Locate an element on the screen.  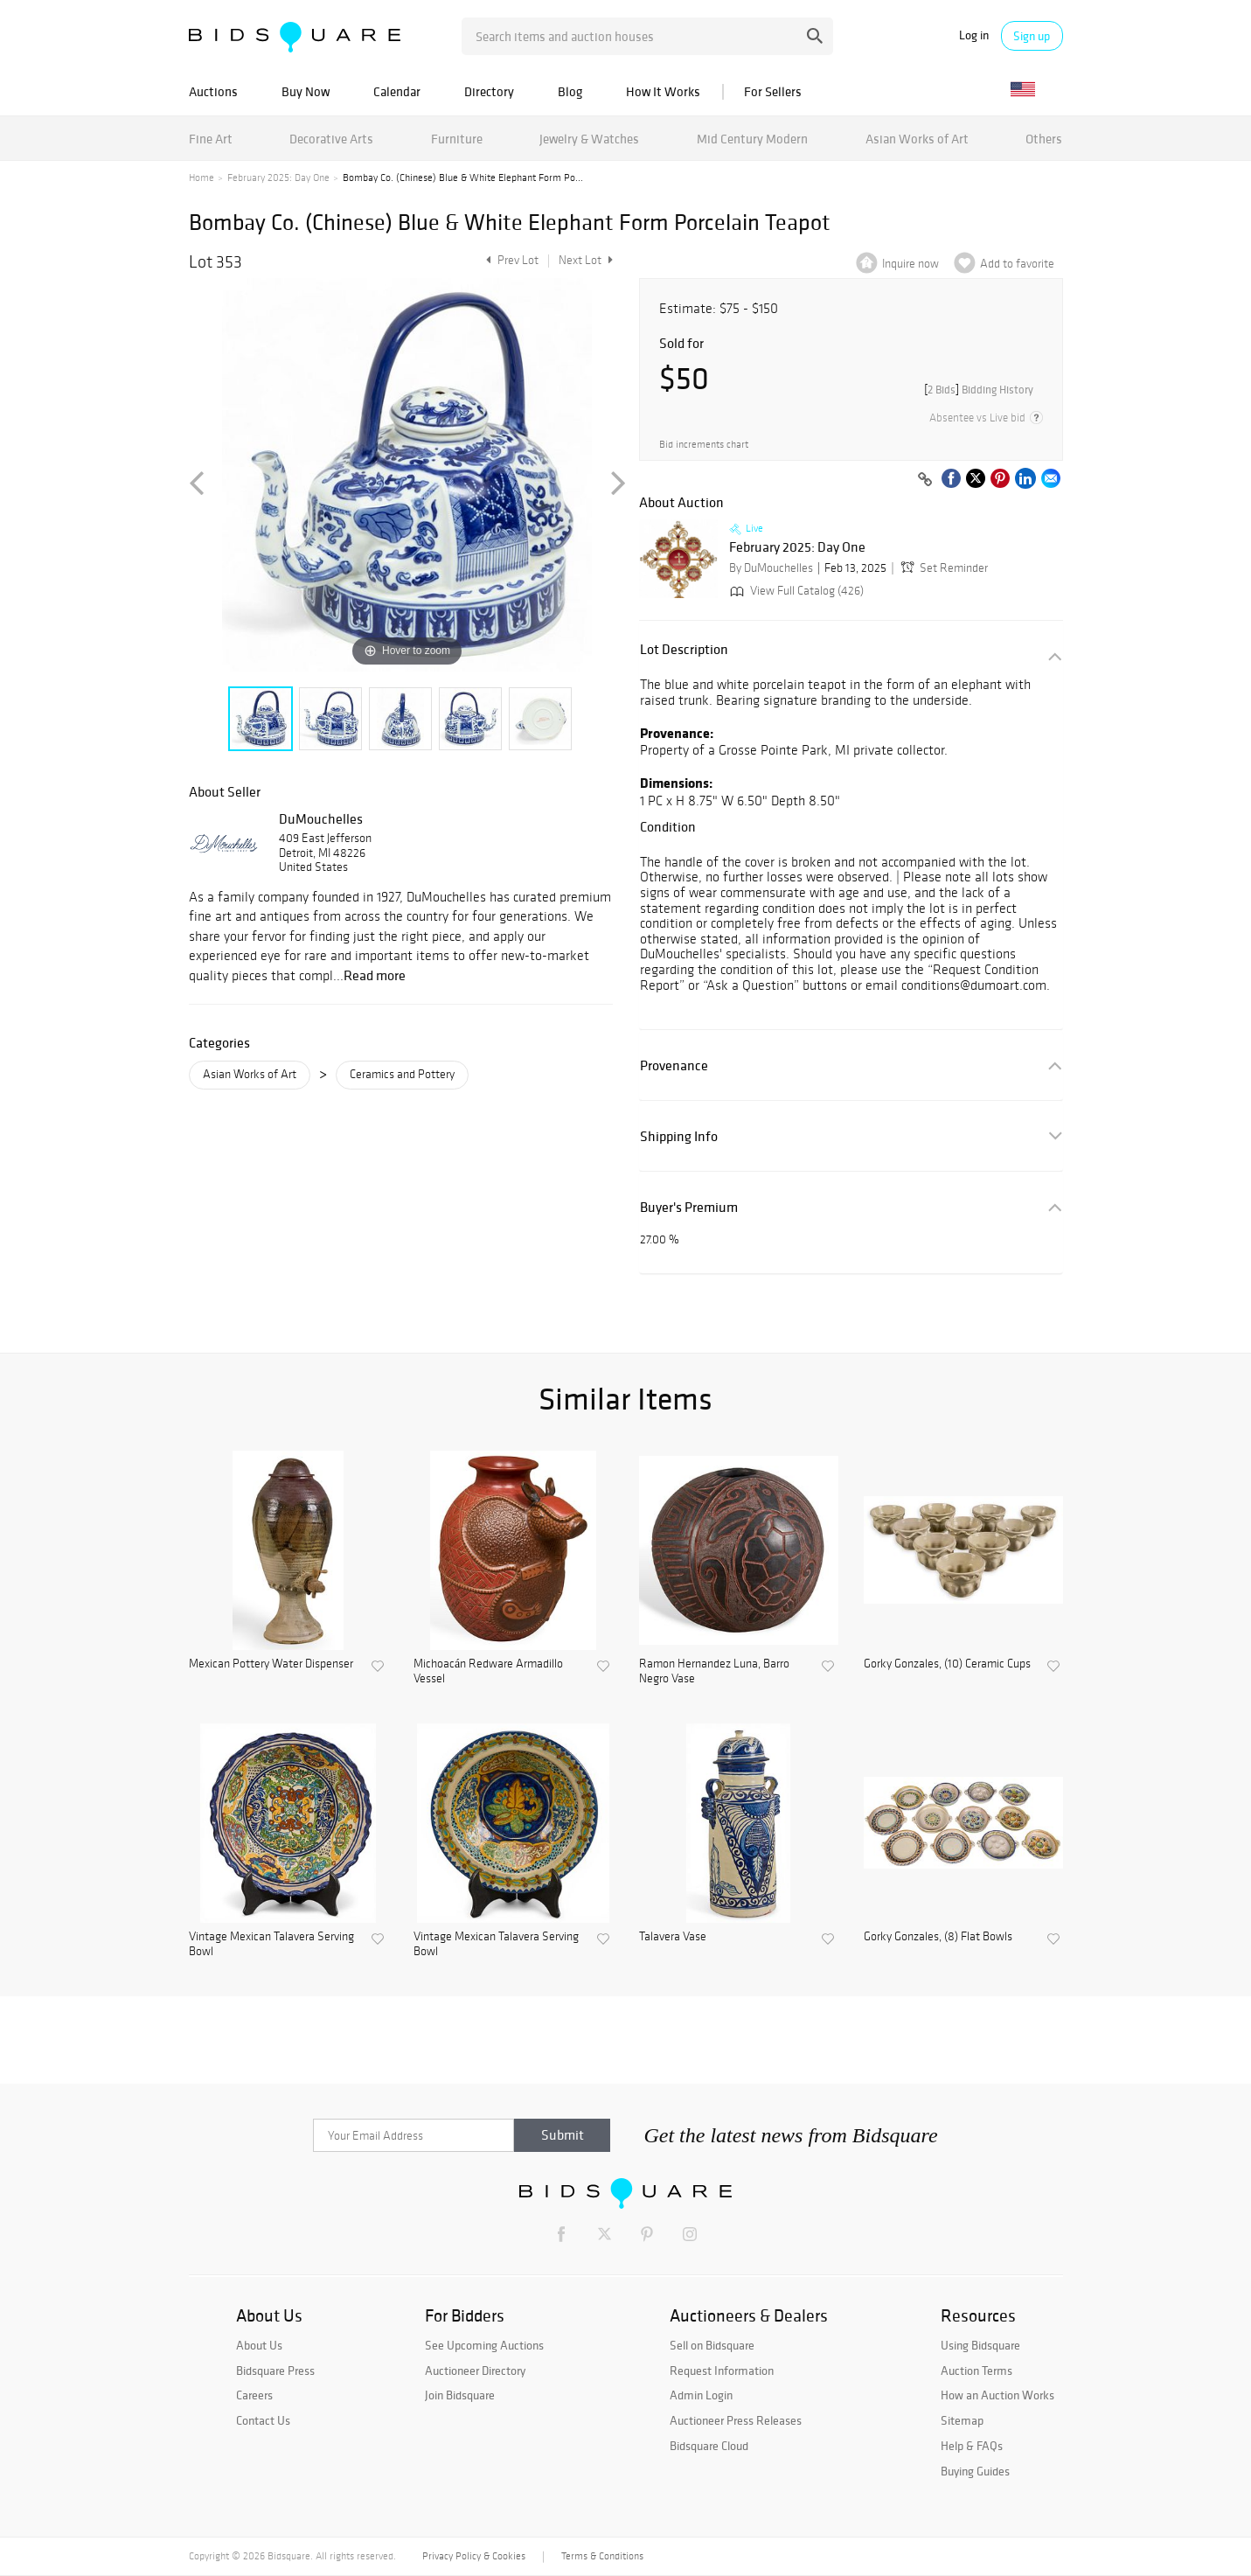
Mexican Pottery Water Dispenser is located at coordinates (271, 1664).